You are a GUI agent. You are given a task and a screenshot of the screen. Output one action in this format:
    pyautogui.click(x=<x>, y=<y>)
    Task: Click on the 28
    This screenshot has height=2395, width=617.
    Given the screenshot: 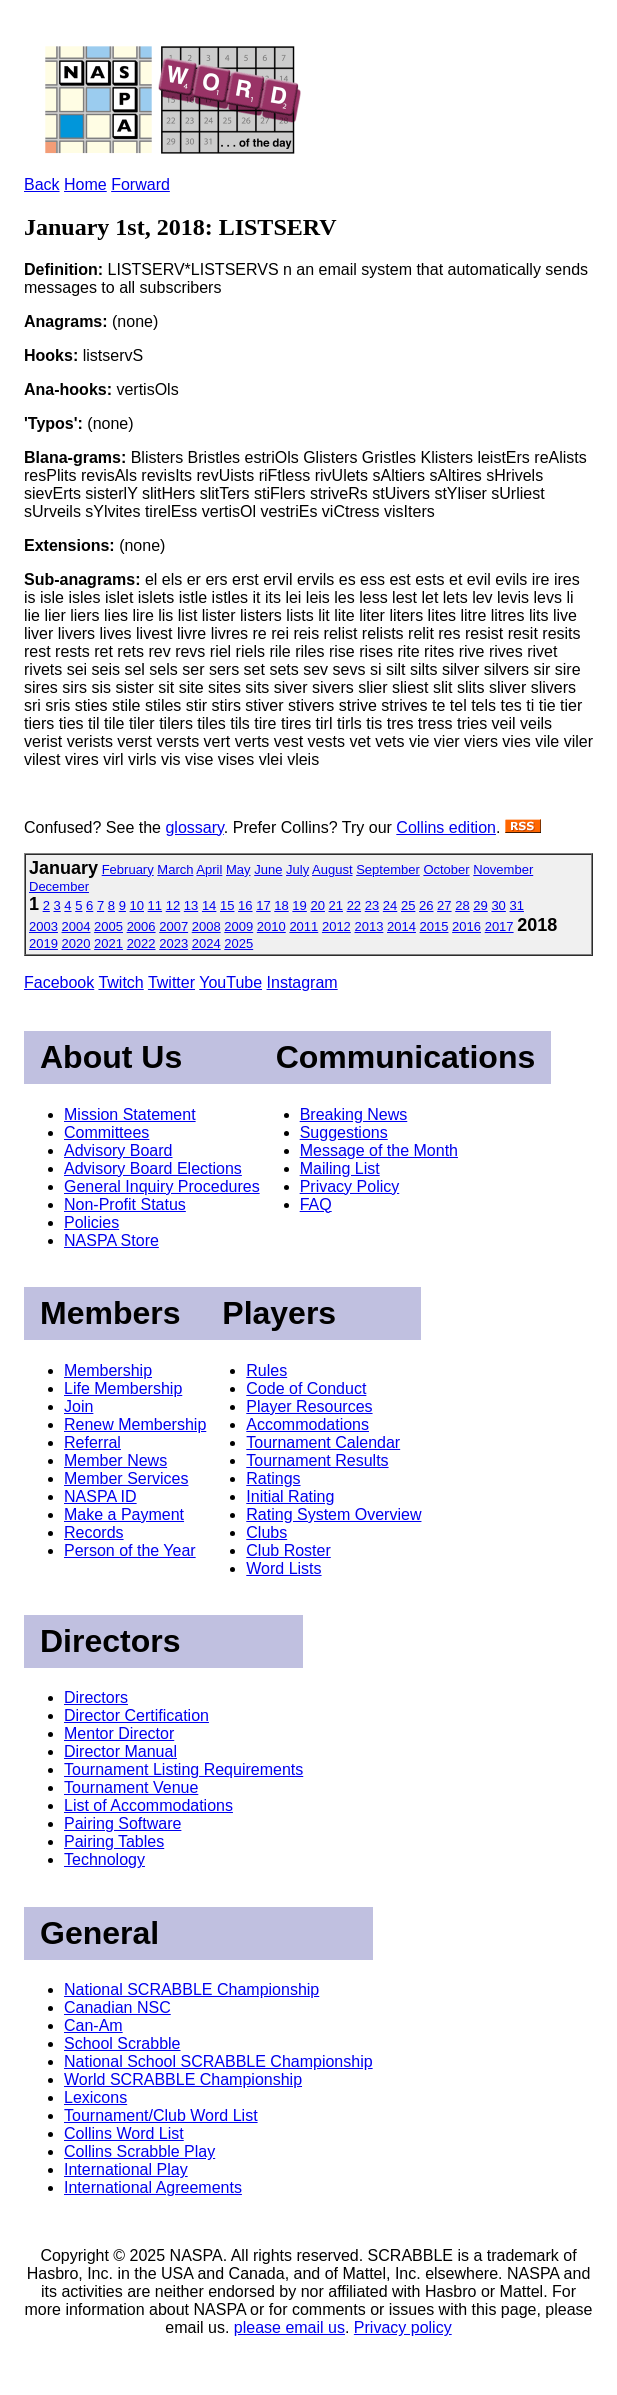 What is the action you would take?
    pyautogui.click(x=462, y=905)
    